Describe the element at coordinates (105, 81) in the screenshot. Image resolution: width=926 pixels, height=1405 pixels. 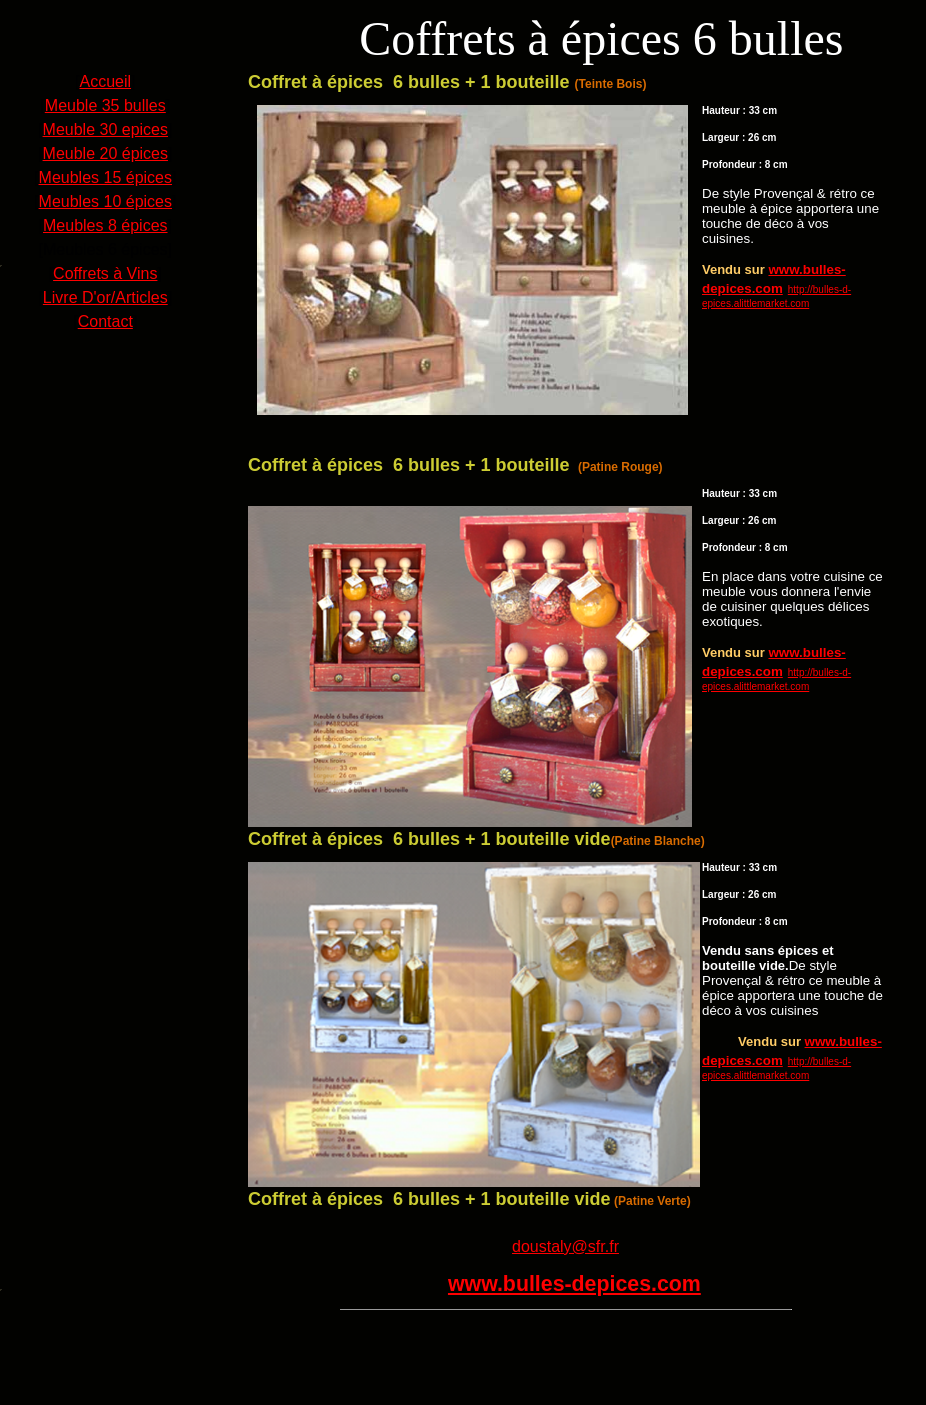
I see `Accueil` at that location.